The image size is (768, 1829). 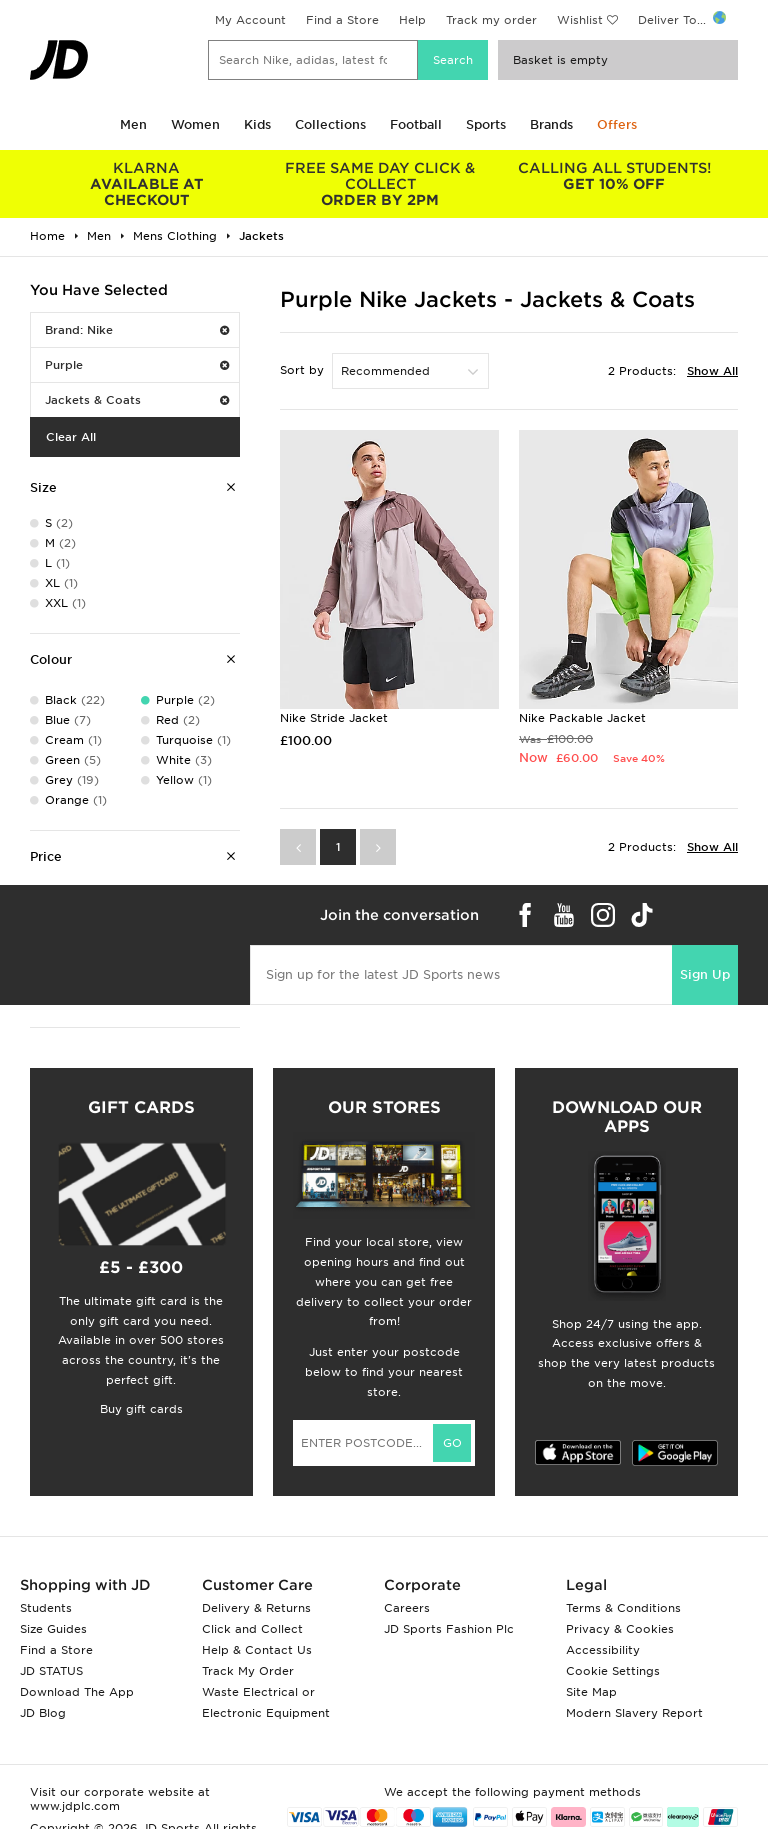 I want to click on AVAILABLE AT CHECKOUT, so click(x=147, y=184).